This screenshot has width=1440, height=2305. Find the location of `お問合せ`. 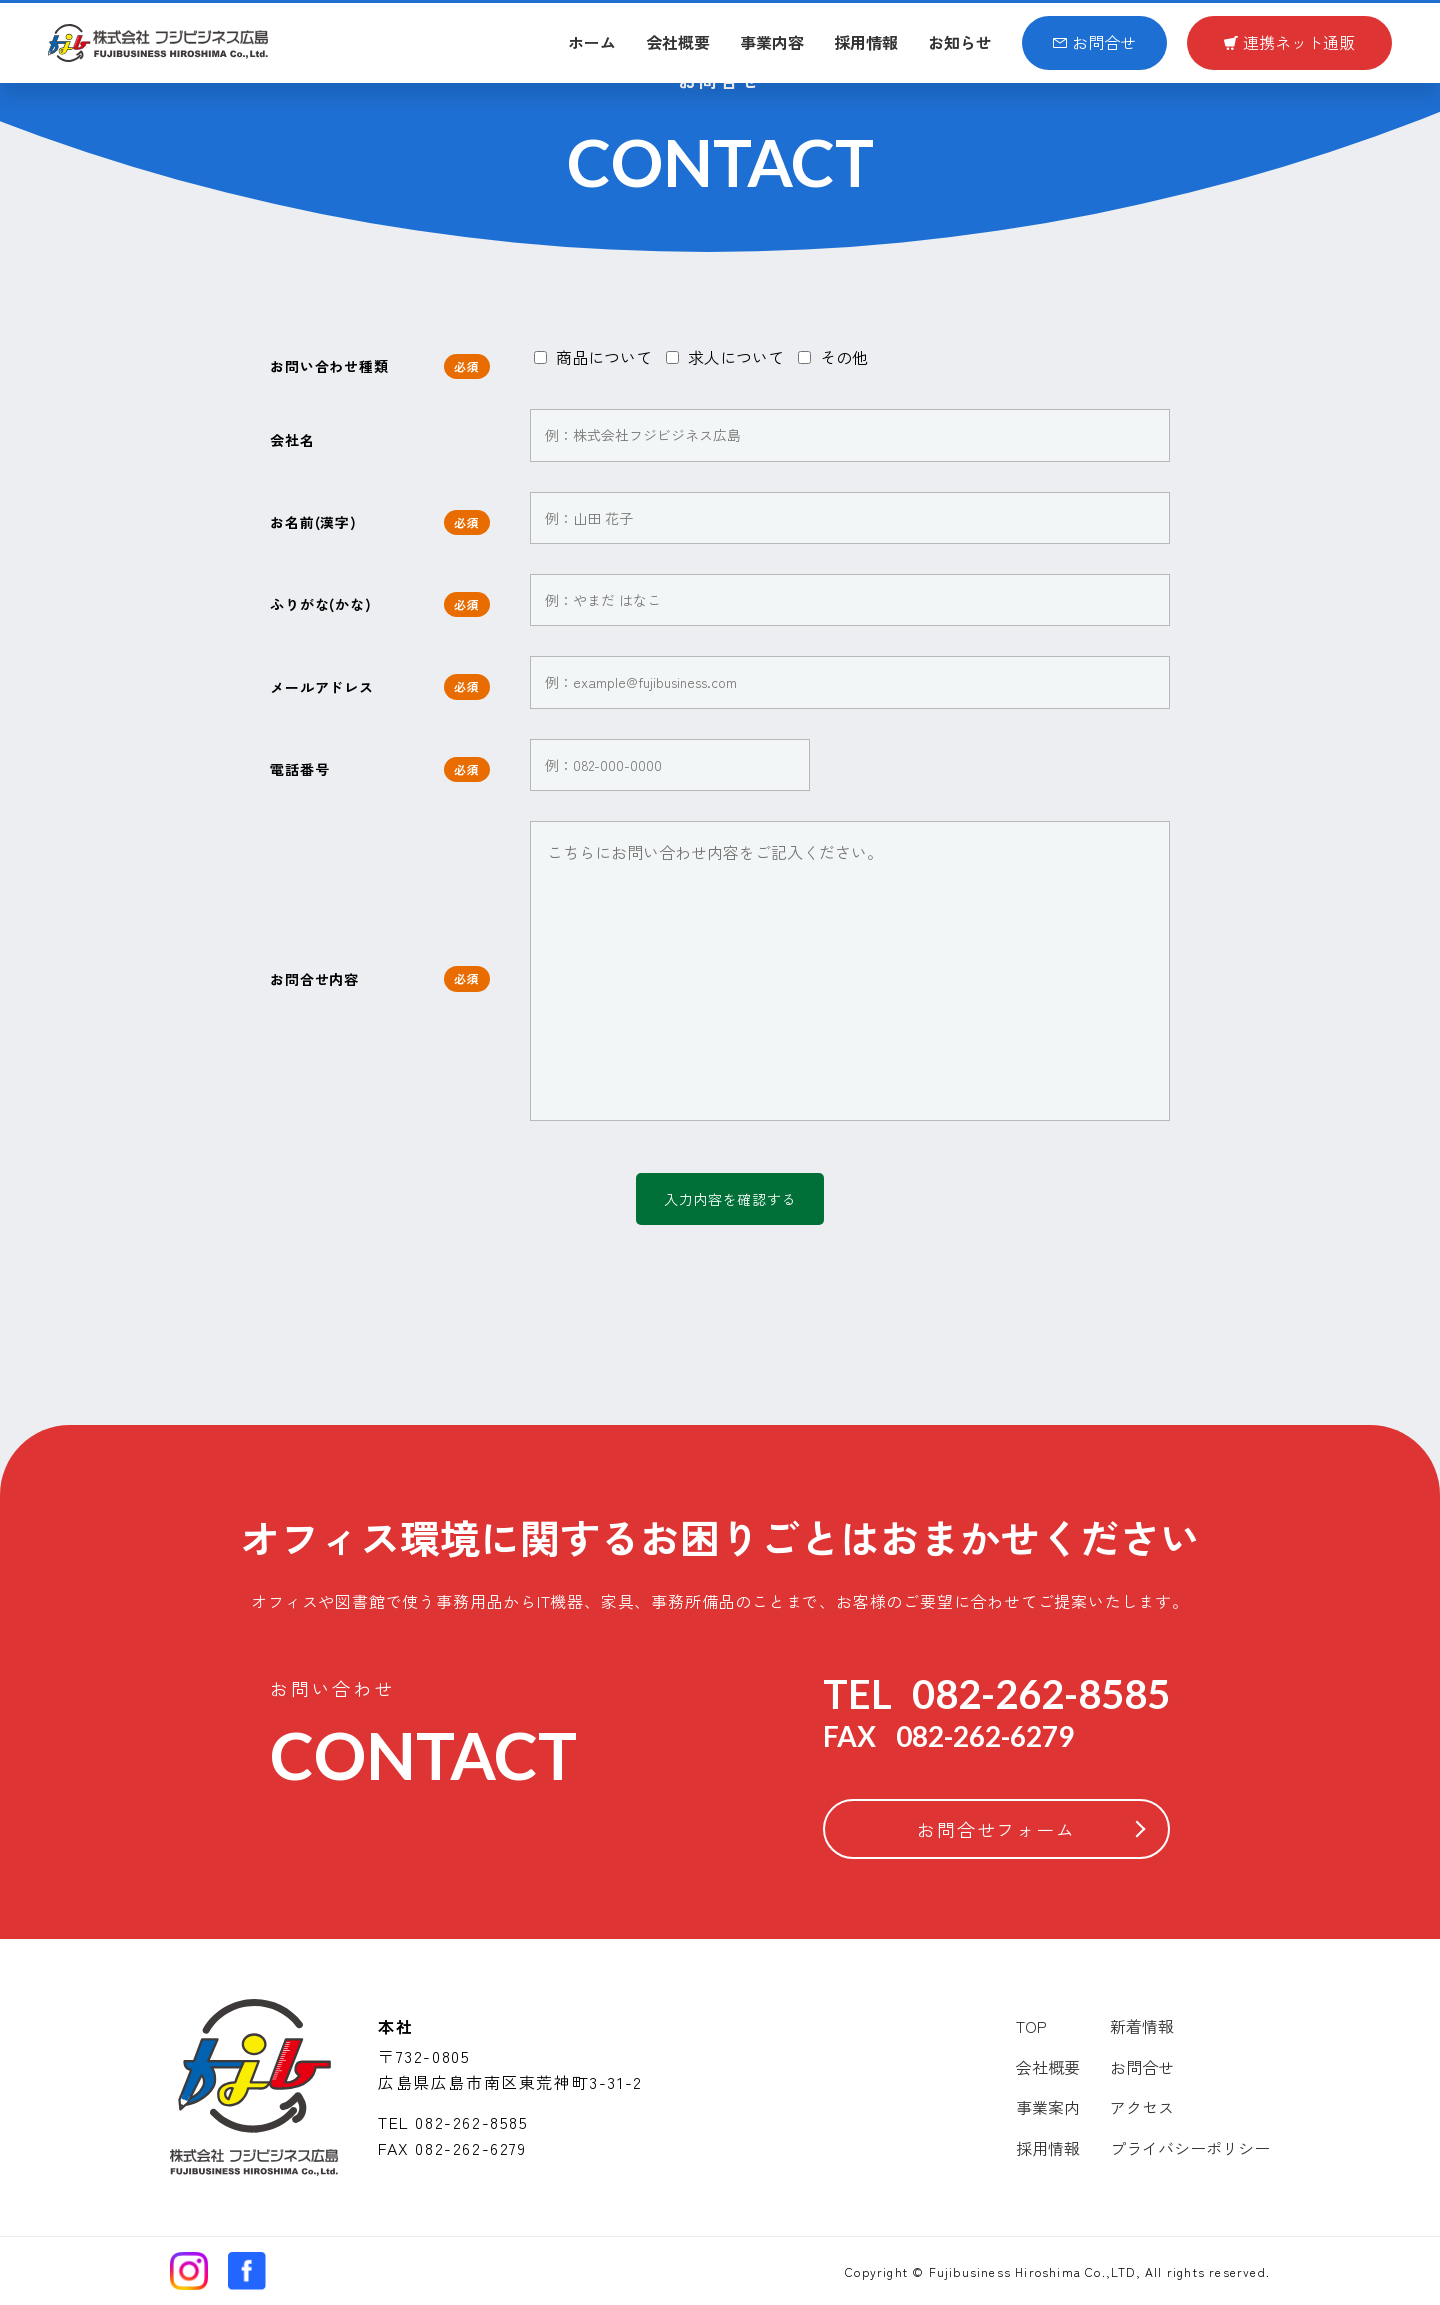

お問合せ is located at coordinates (1094, 42).